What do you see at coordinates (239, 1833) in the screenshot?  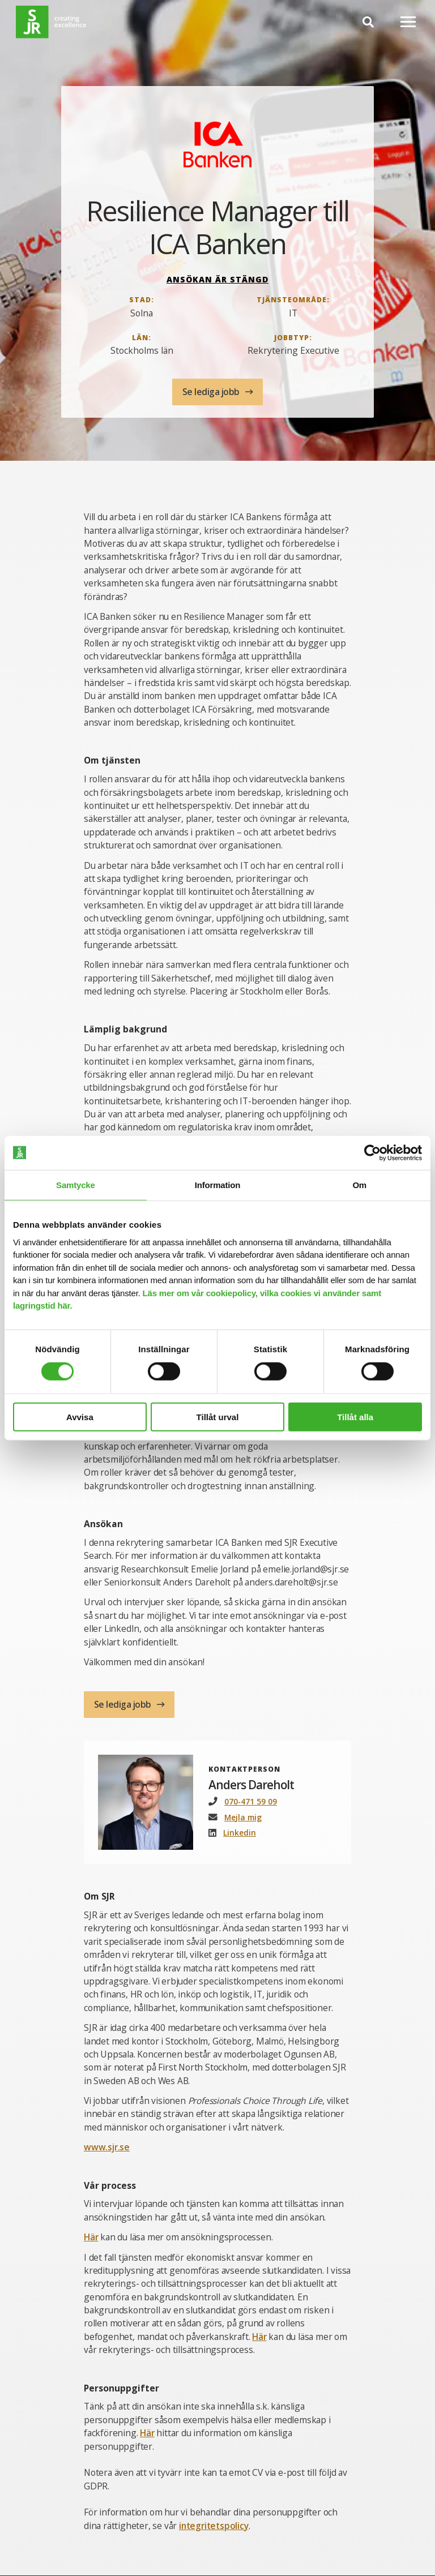 I see `Linkedin` at bounding box center [239, 1833].